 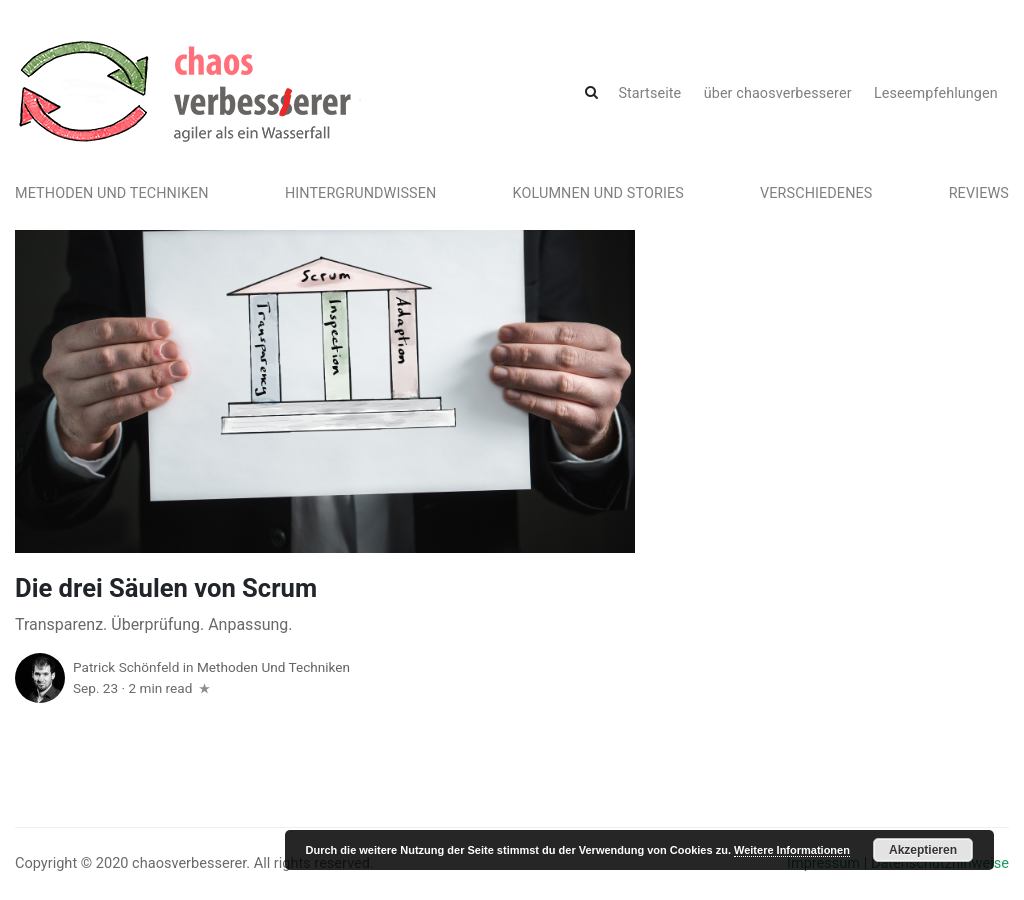 What do you see at coordinates (979, 193) in the screenshot?
I see `Reviews` at bounding box center [979, 193].